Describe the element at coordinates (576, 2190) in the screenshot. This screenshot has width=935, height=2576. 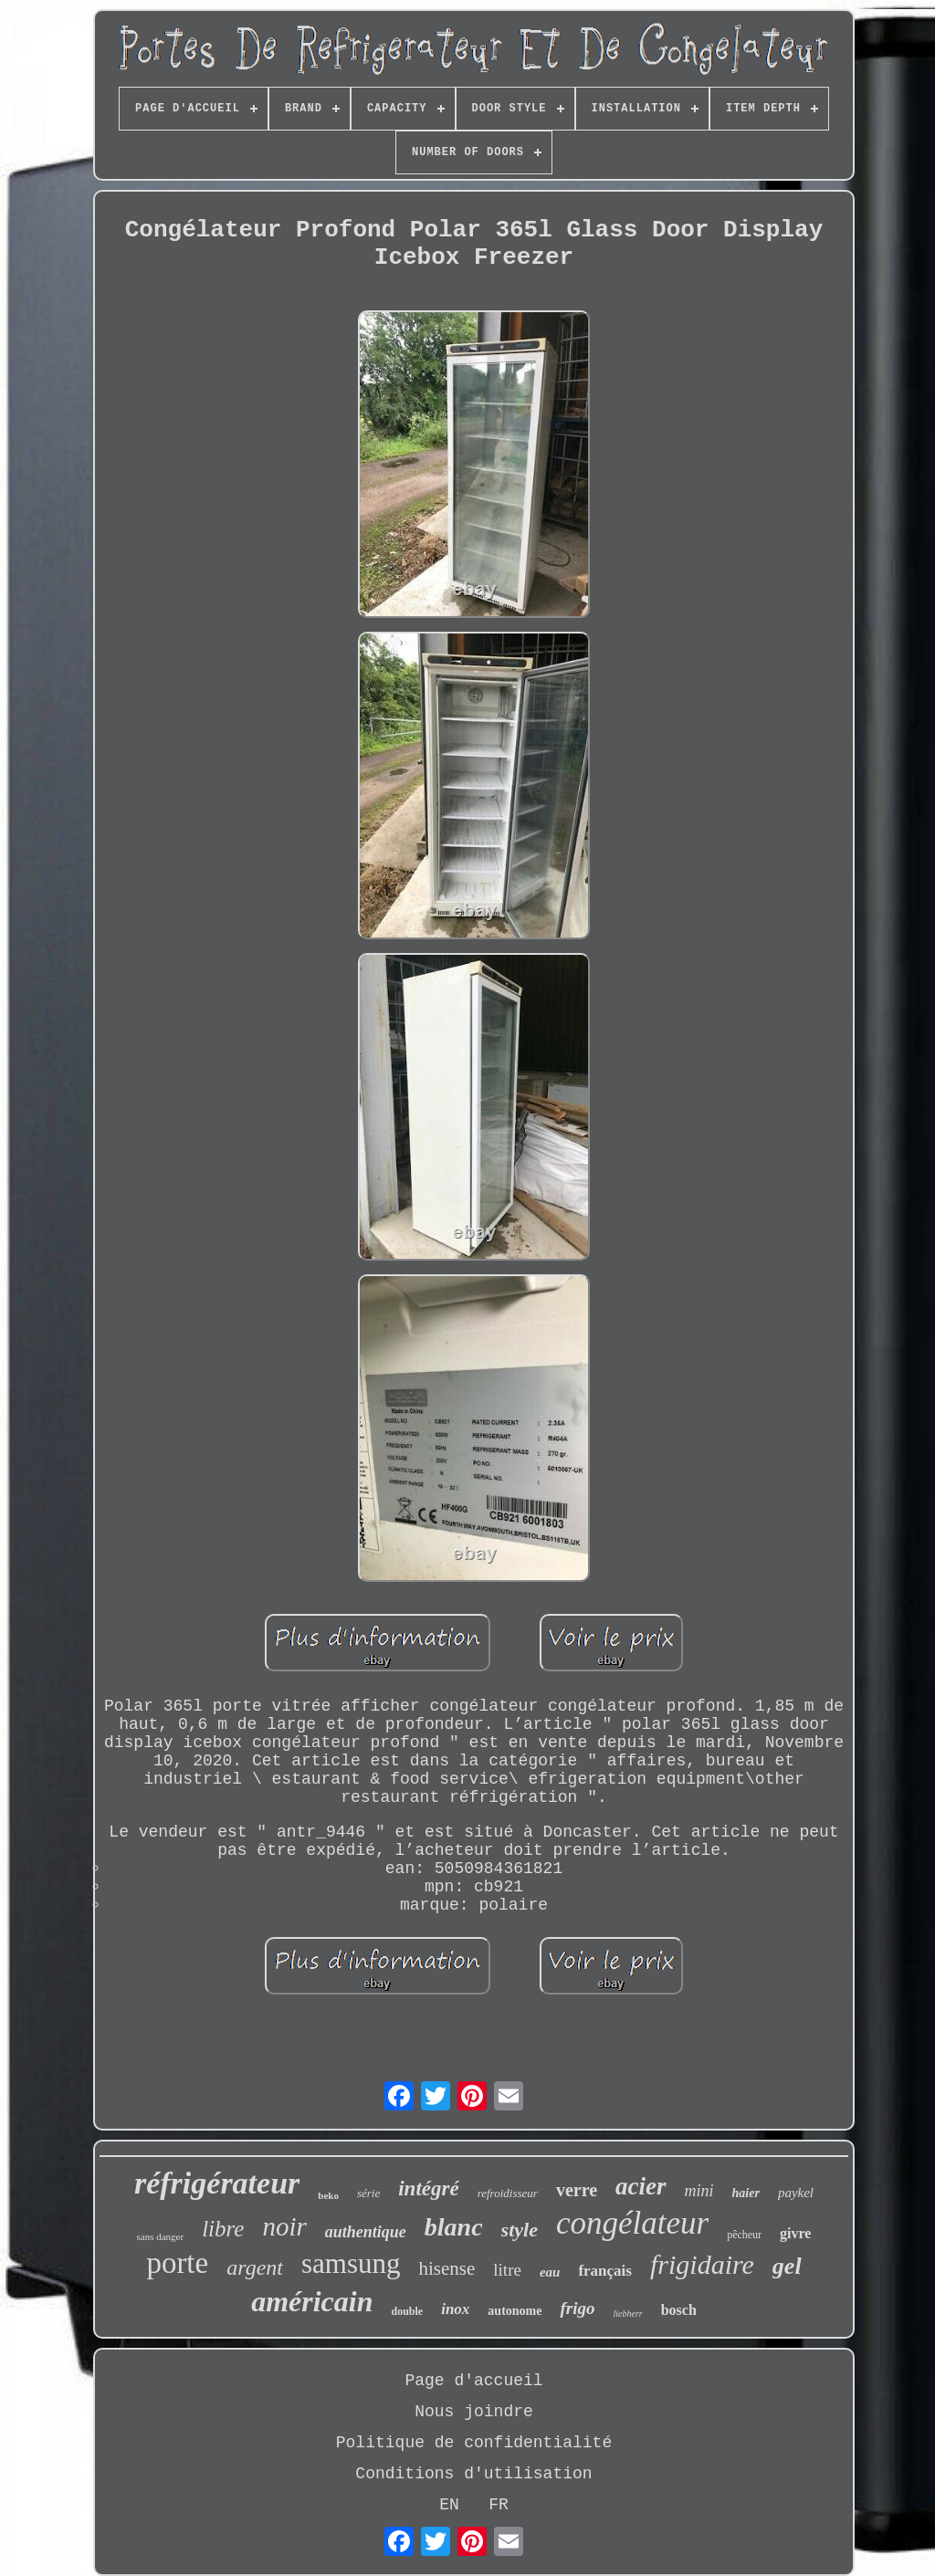
I see `verre` at that location.